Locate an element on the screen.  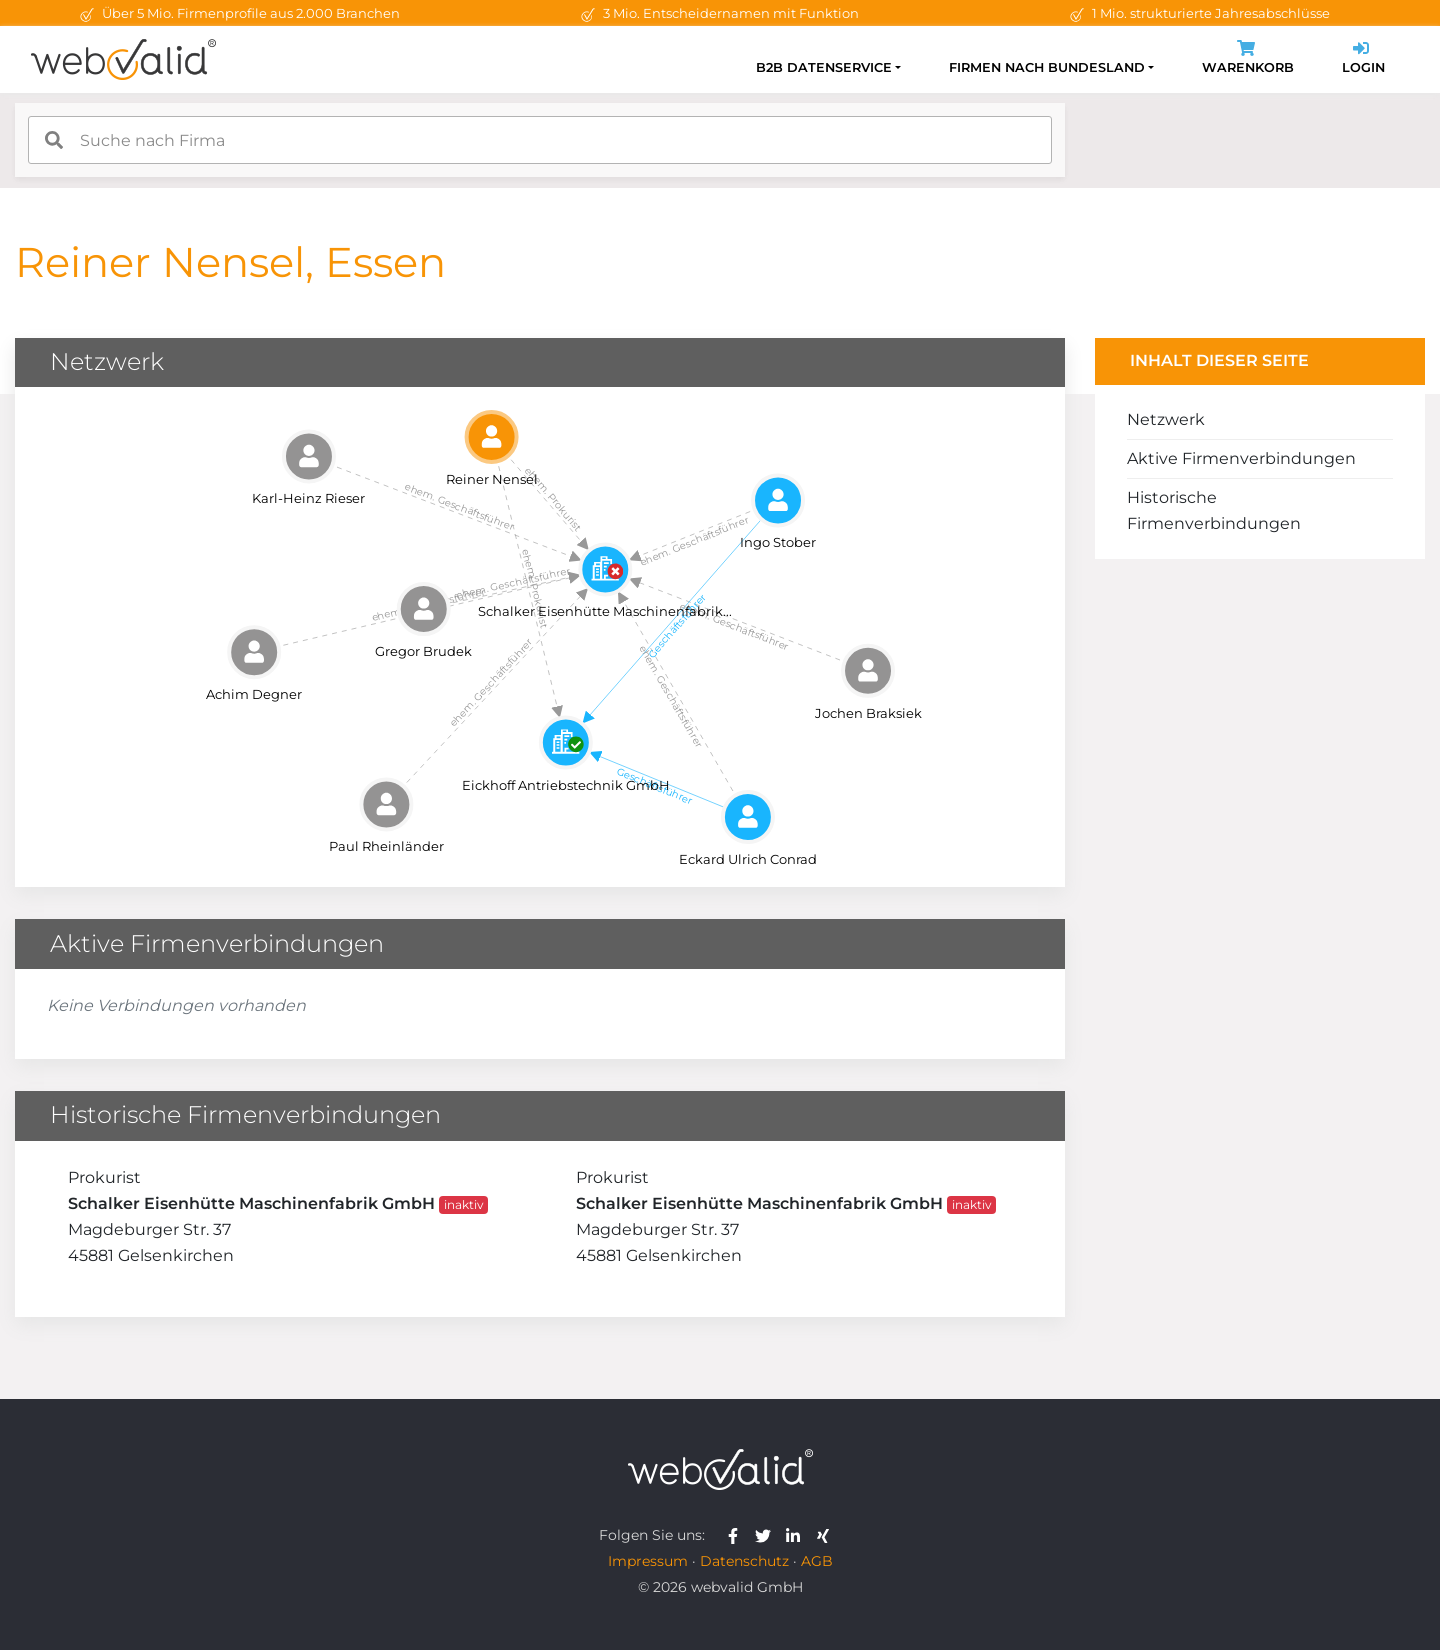
Impressum is located at coordinates (648, 1561).